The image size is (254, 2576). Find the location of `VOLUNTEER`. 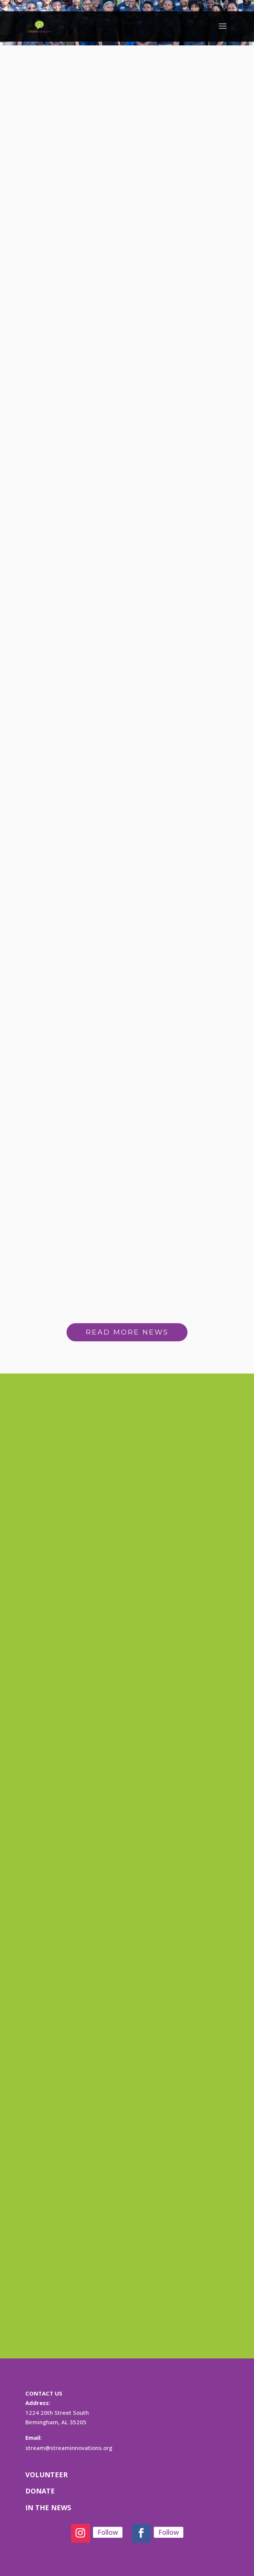

VOLUNTEER is located at coordinates (46, 2474).